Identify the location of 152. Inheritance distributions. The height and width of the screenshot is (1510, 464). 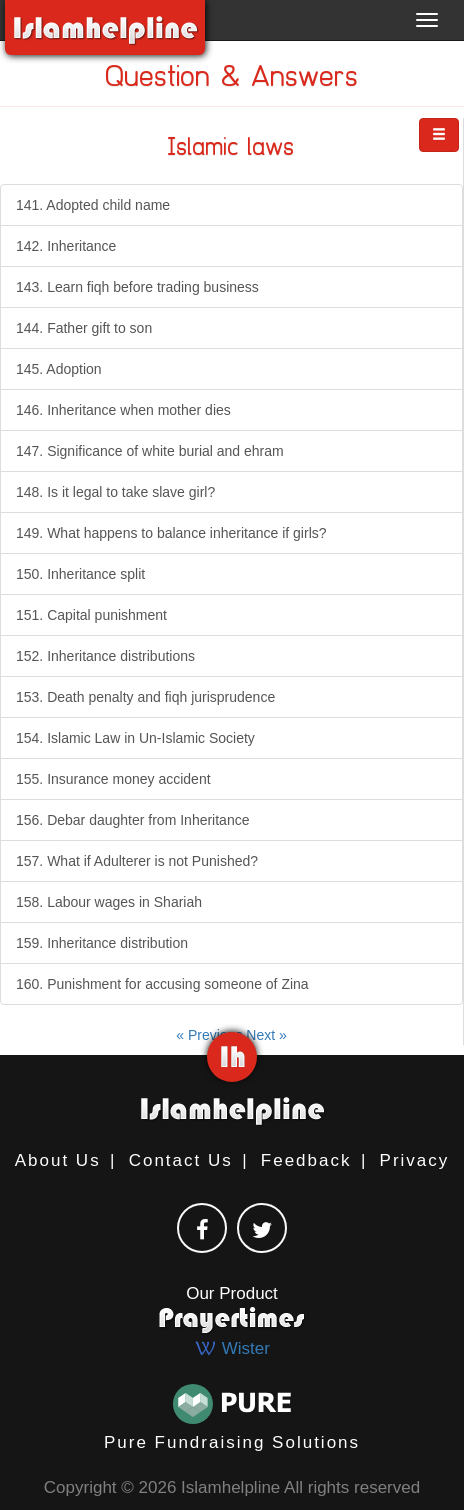
(105, 656).